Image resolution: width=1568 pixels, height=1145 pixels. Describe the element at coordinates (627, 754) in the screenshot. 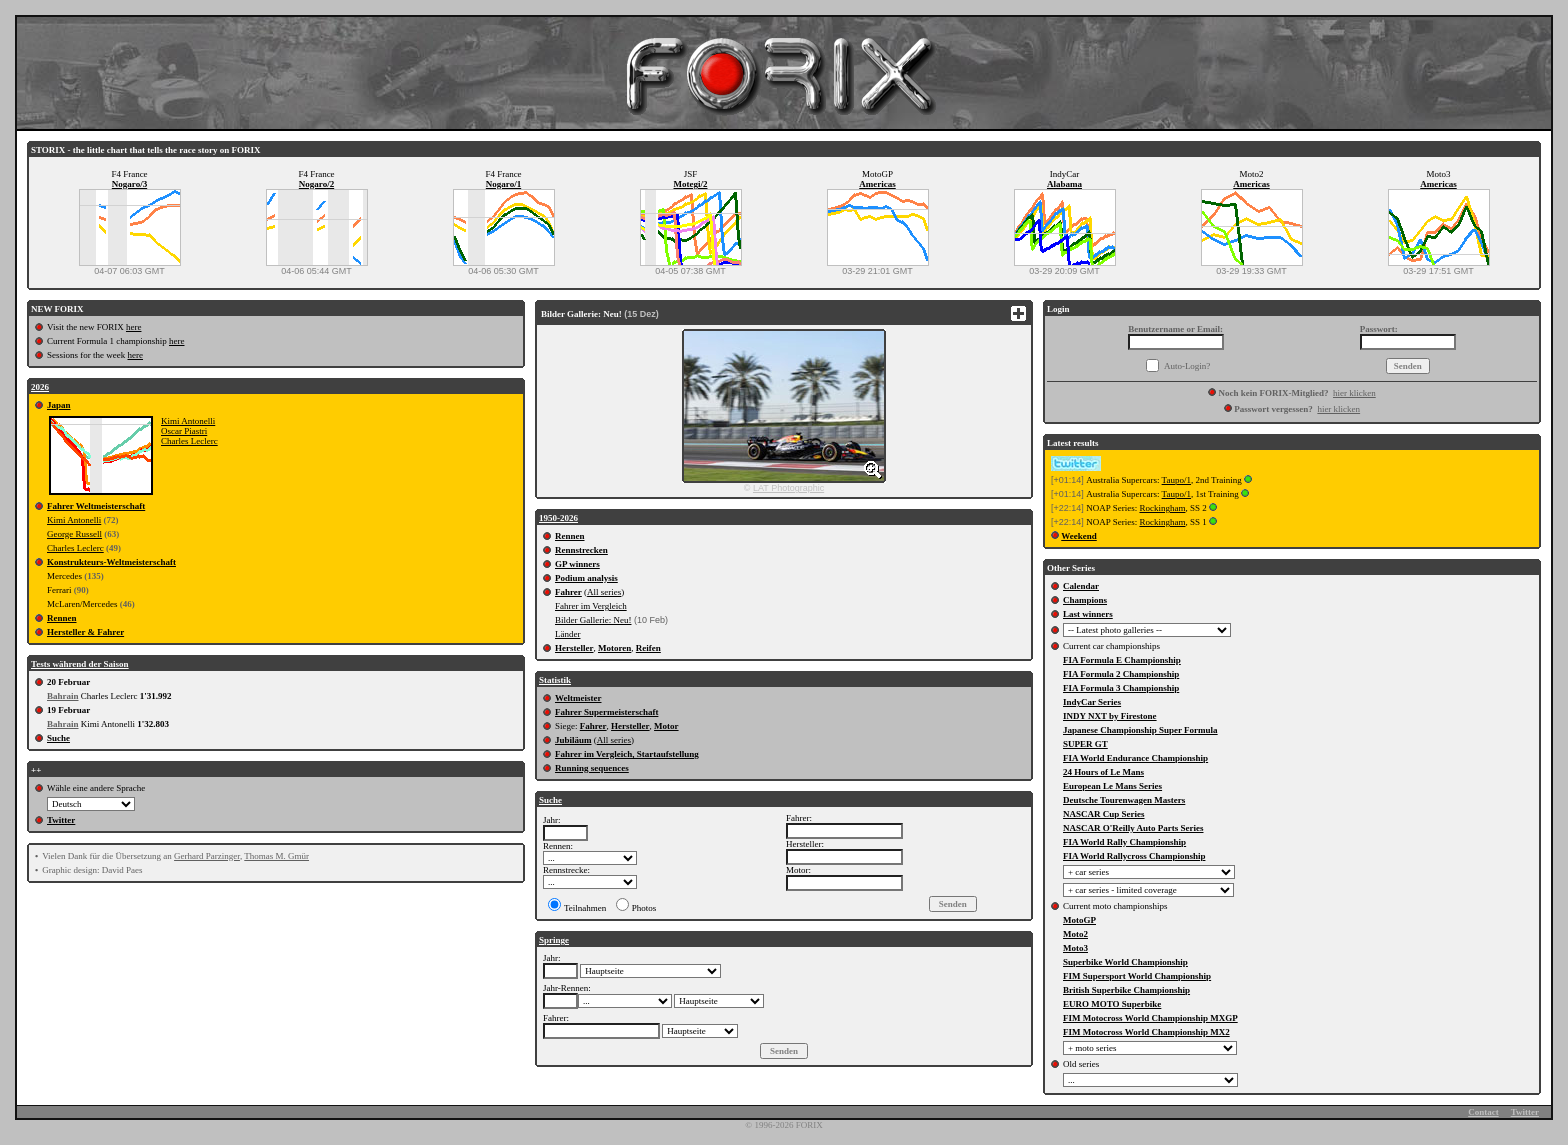

I see `Fahrer im Vergleich, Startaufstellung` at that location.